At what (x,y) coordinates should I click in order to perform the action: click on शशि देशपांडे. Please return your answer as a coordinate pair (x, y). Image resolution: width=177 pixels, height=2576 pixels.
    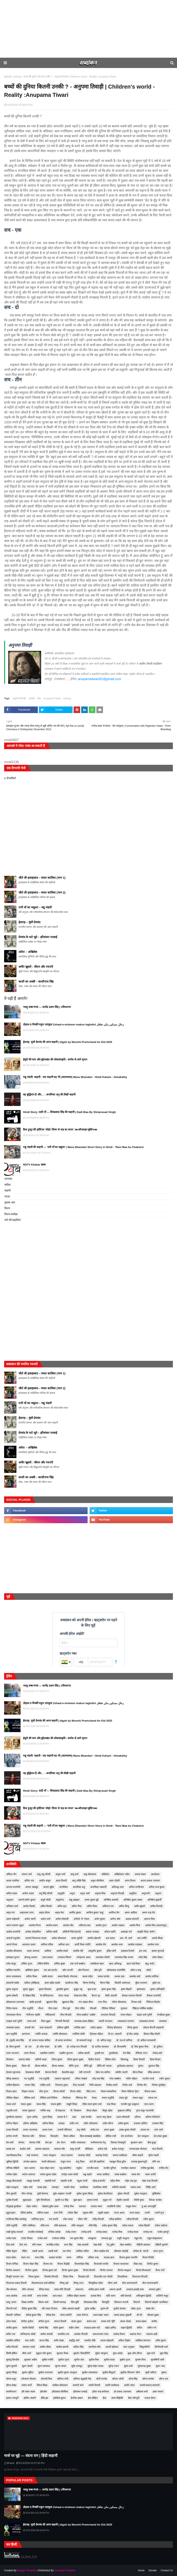
    Looking at the image, I should click on (125, 2295).